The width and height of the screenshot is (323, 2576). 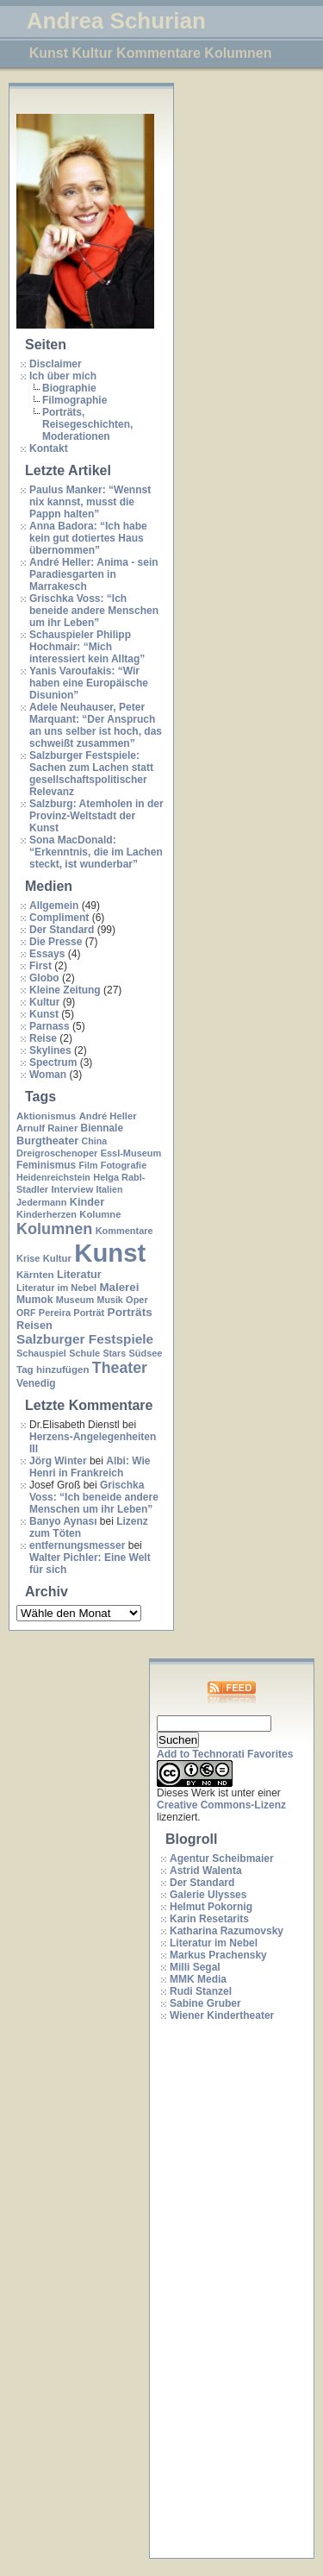 I want to click on Porträt, so click(x=88, y=1312).